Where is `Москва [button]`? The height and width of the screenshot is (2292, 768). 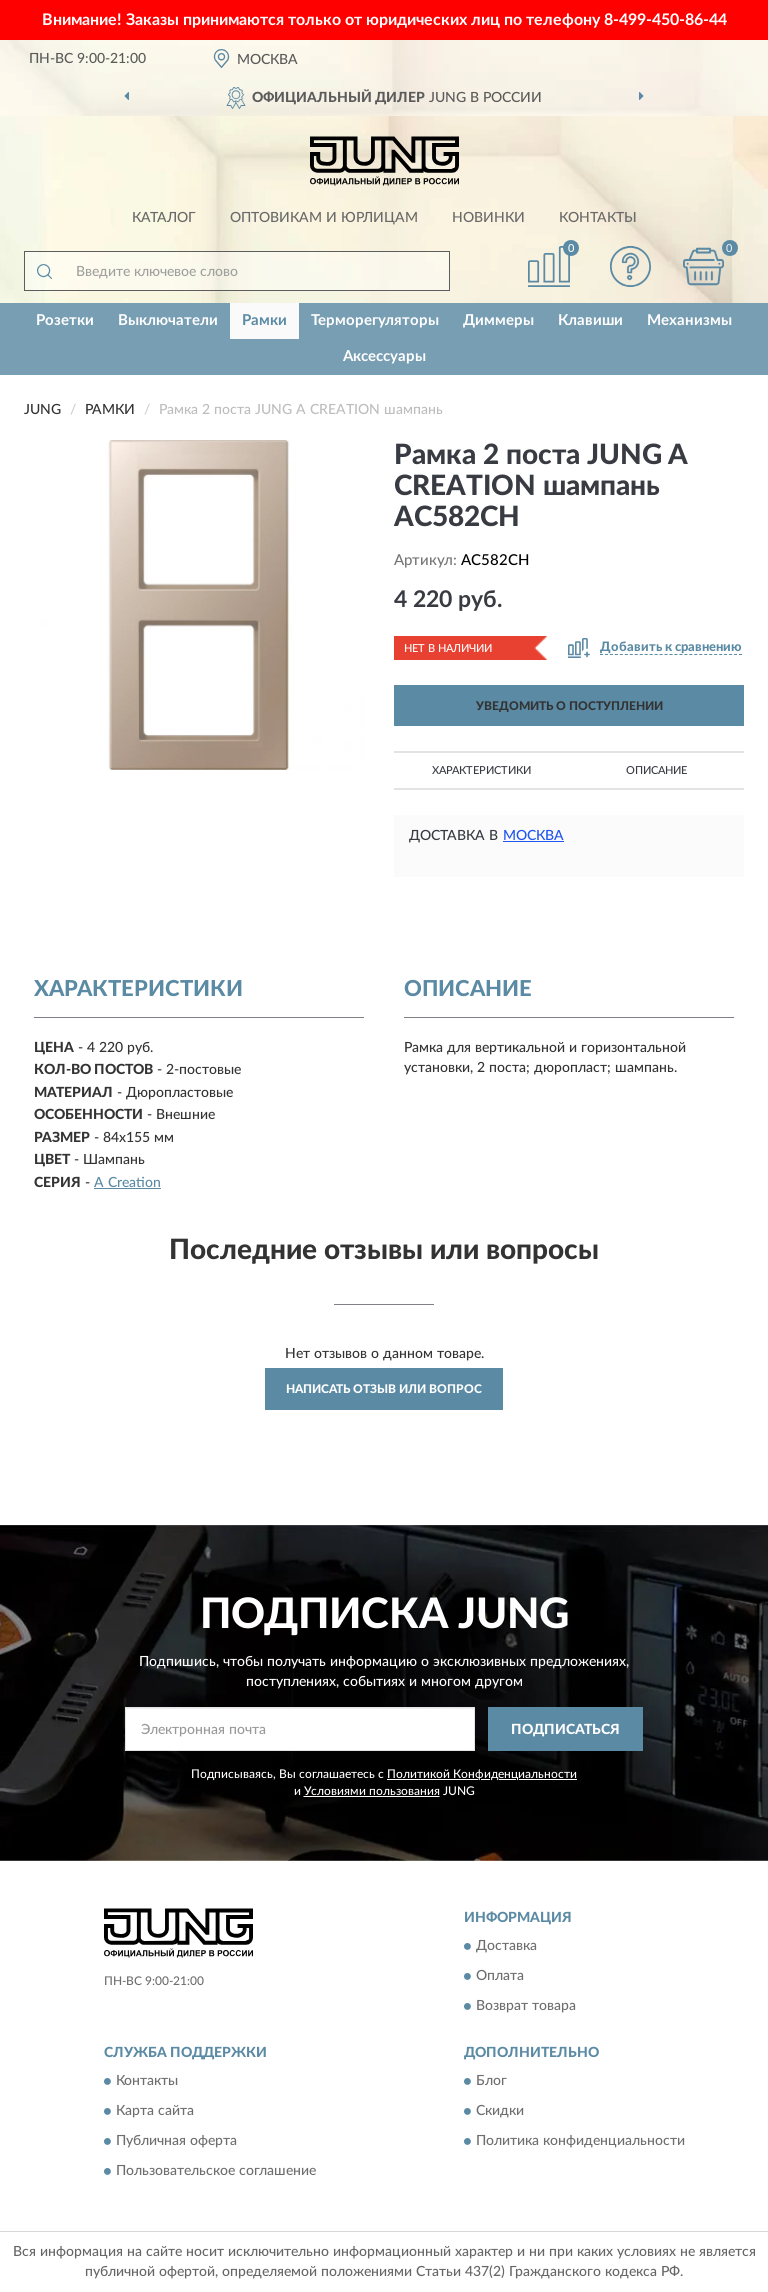 Москва [button] is located at coordinates (533, 836).